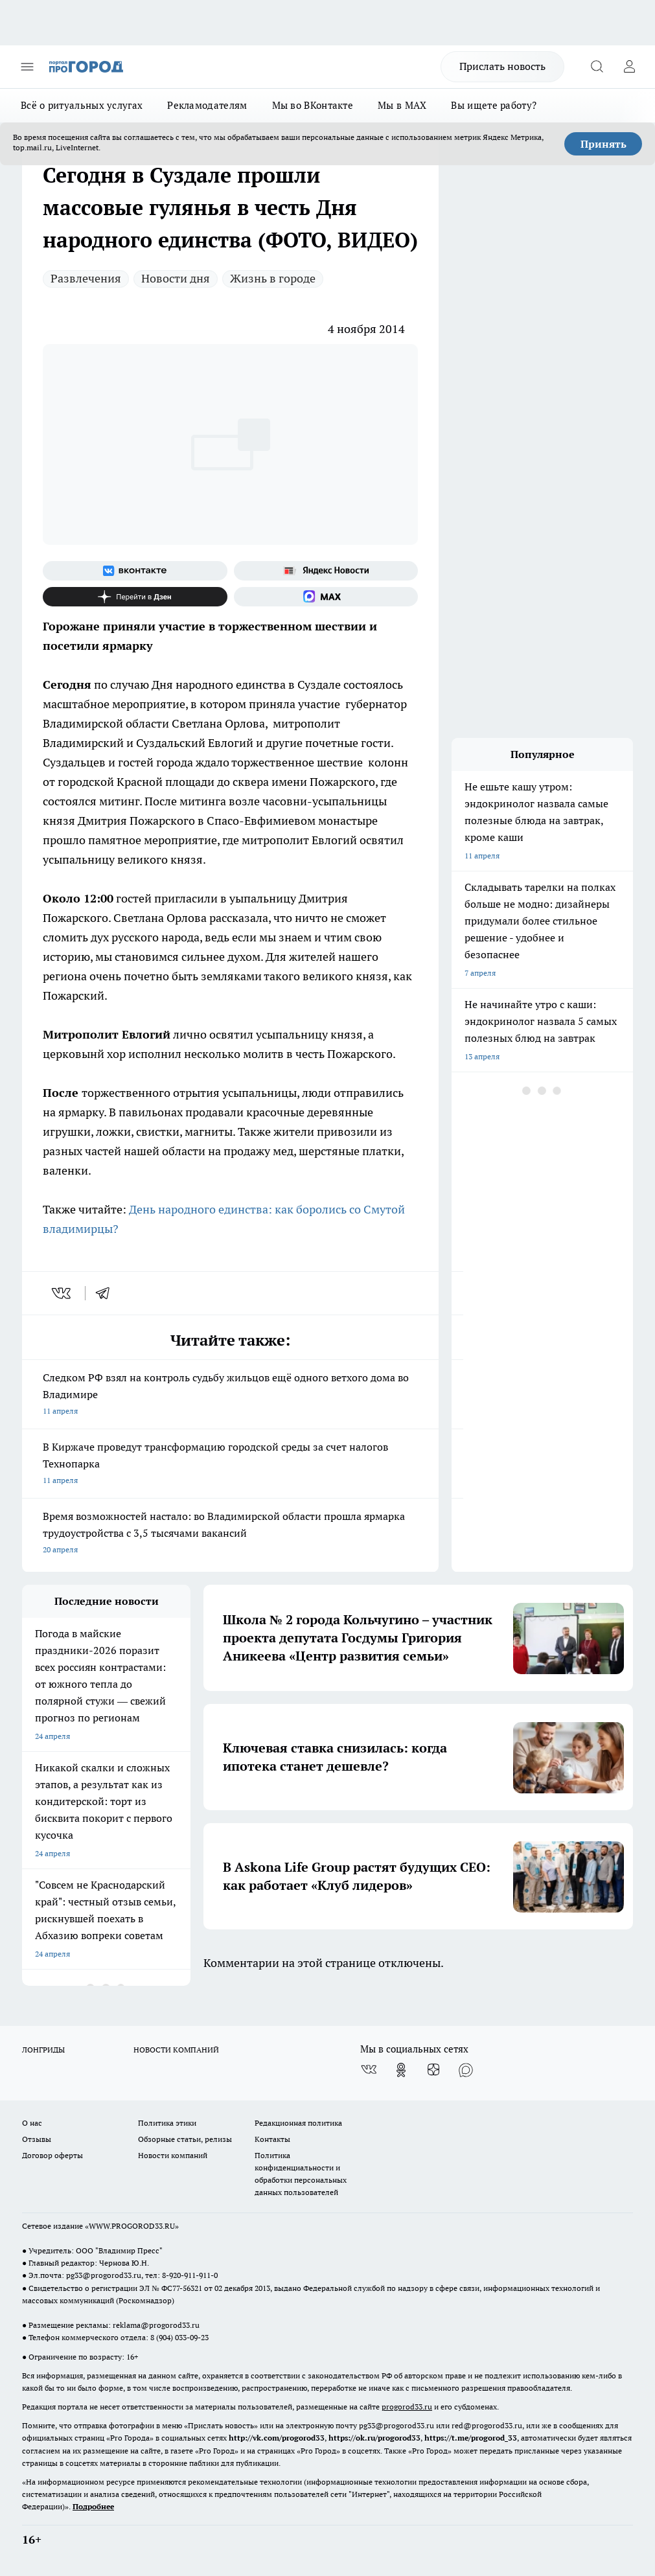 The width and height of the screenshot is (655, 2576). What do you see at coordinates (230, 1534) in the screenshot?
I see `Время возможностей настало: во Владимирской области прошла ярмарка трудоустройства с 3,5 тысячами вакансий` at bounding box center [230, 1534].